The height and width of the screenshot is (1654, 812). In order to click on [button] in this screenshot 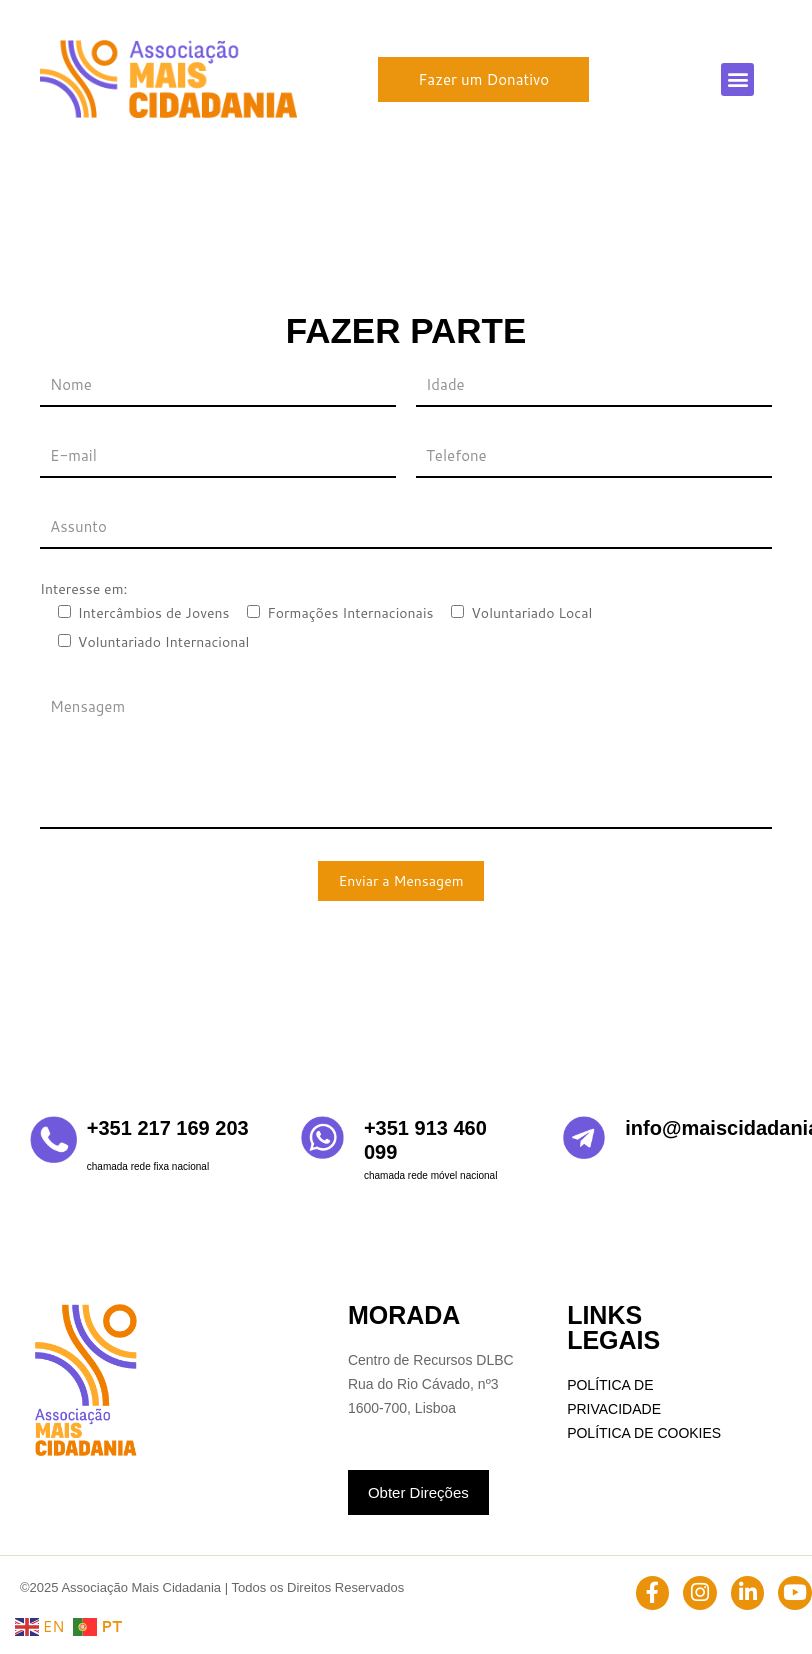, I will do `click(737, 79)`.